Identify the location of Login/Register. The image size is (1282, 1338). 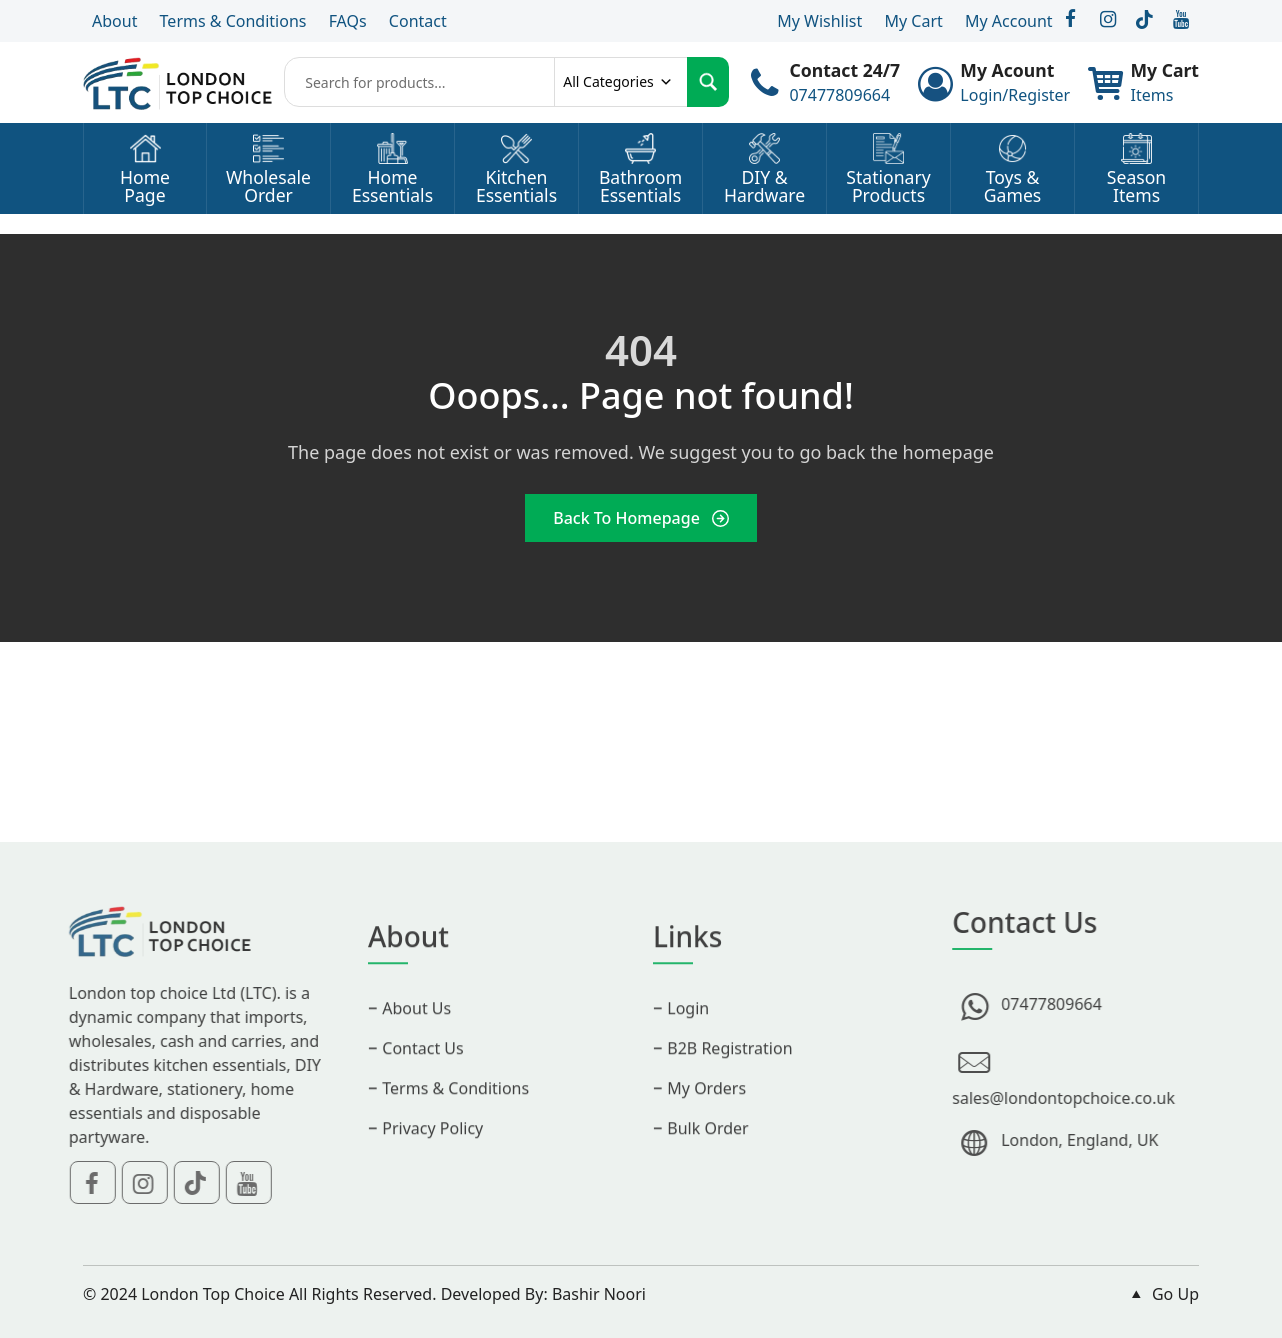
(1015, 95).